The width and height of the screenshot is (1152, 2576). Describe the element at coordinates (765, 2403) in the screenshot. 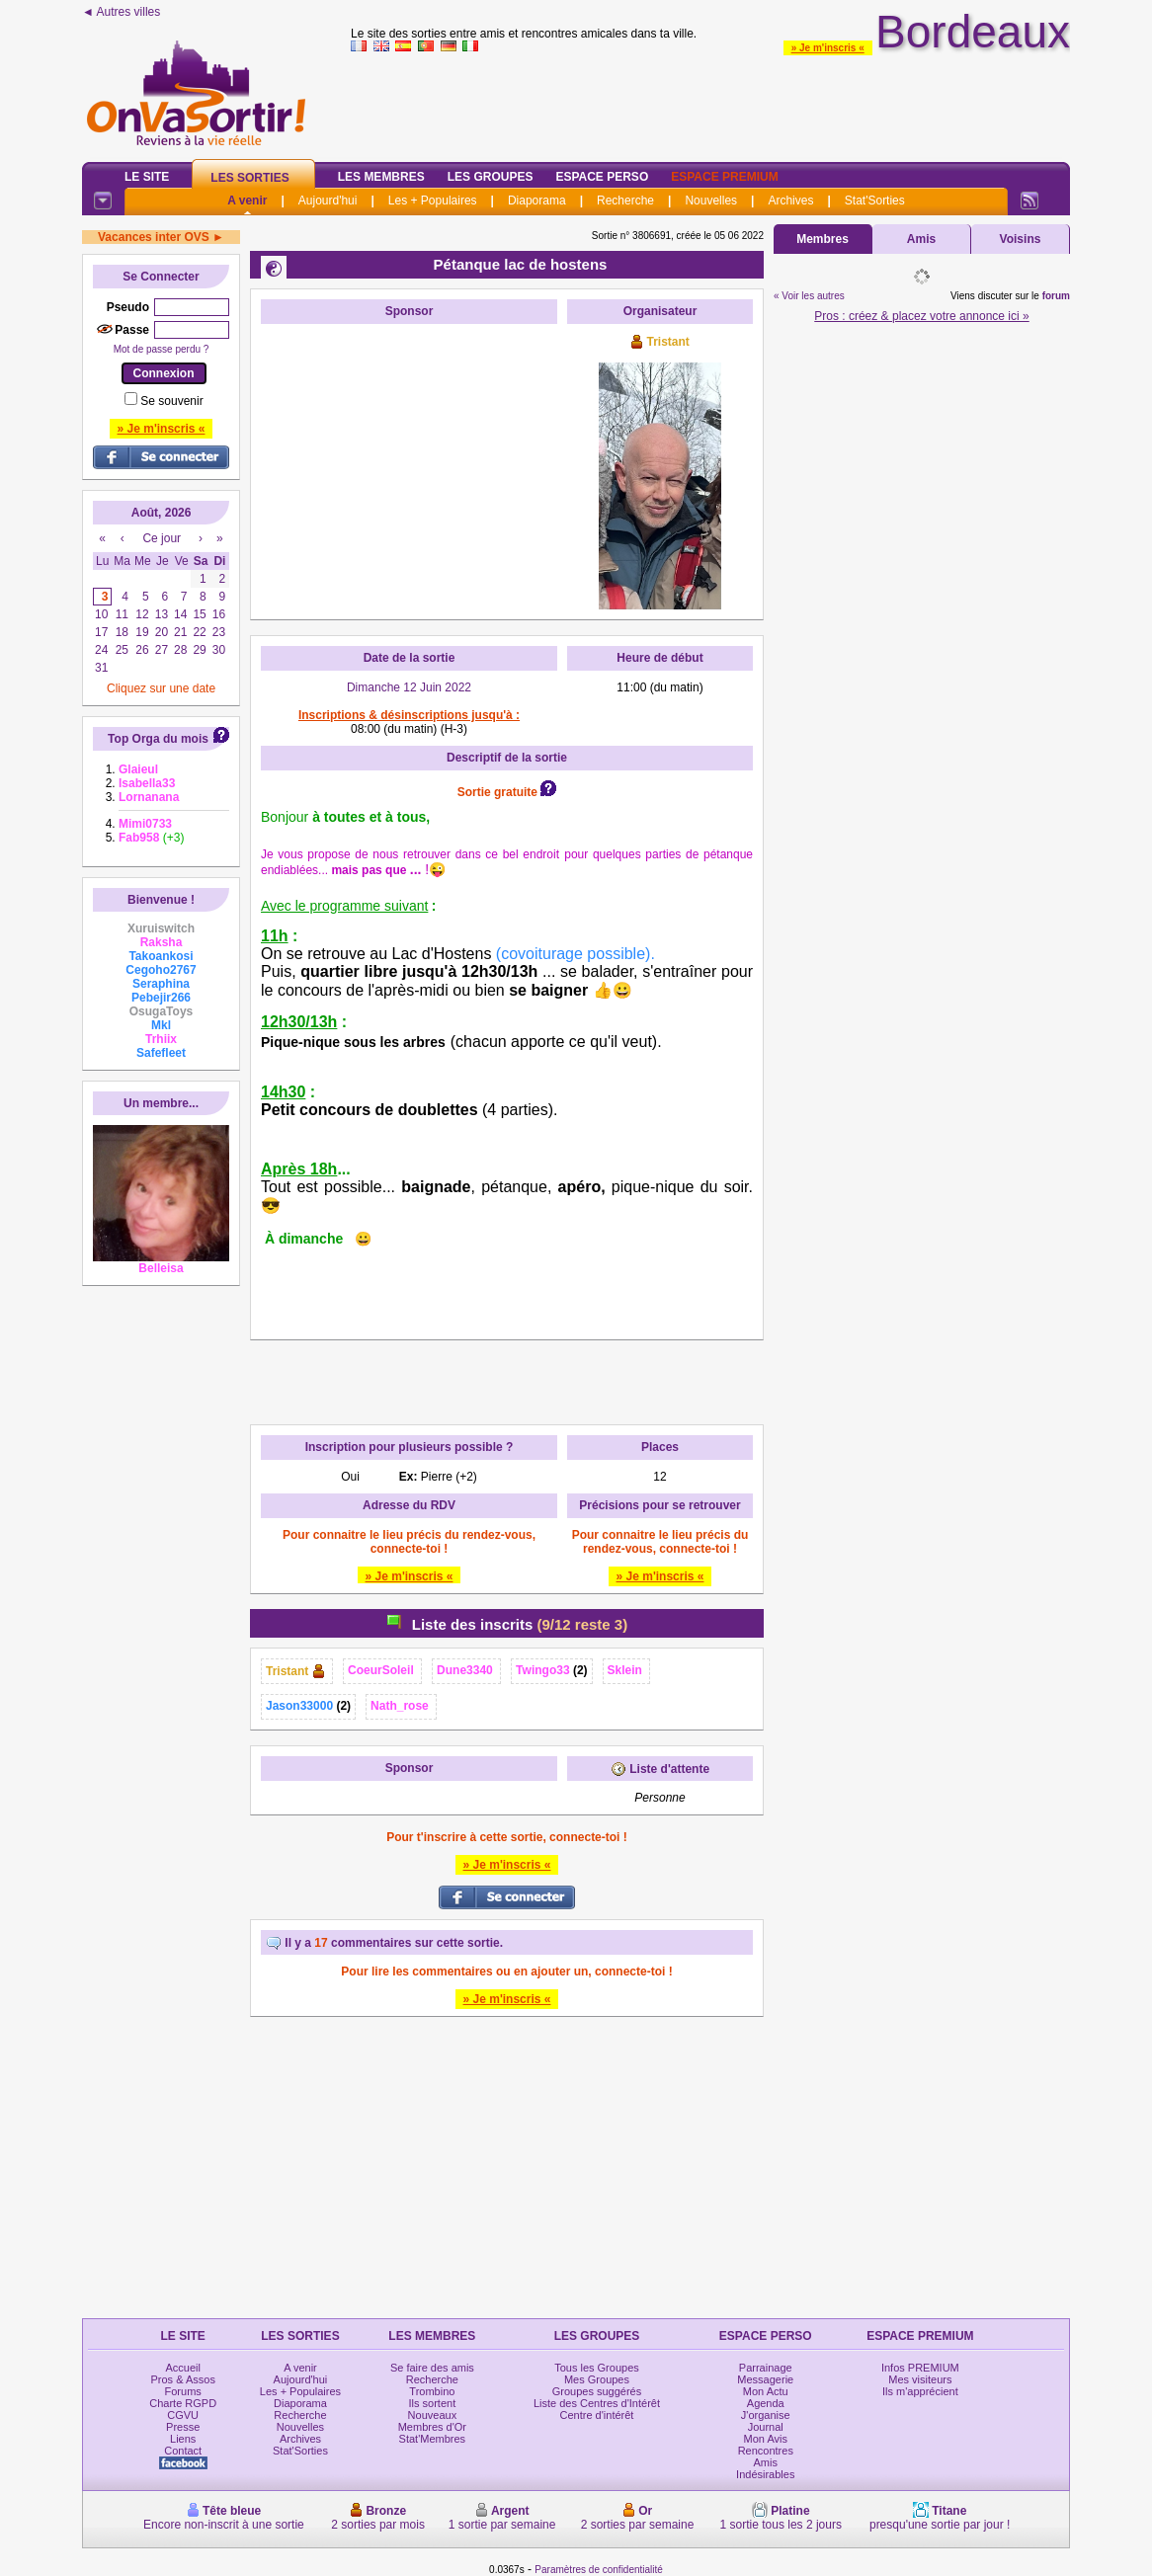

I see `Agenda` at that location.